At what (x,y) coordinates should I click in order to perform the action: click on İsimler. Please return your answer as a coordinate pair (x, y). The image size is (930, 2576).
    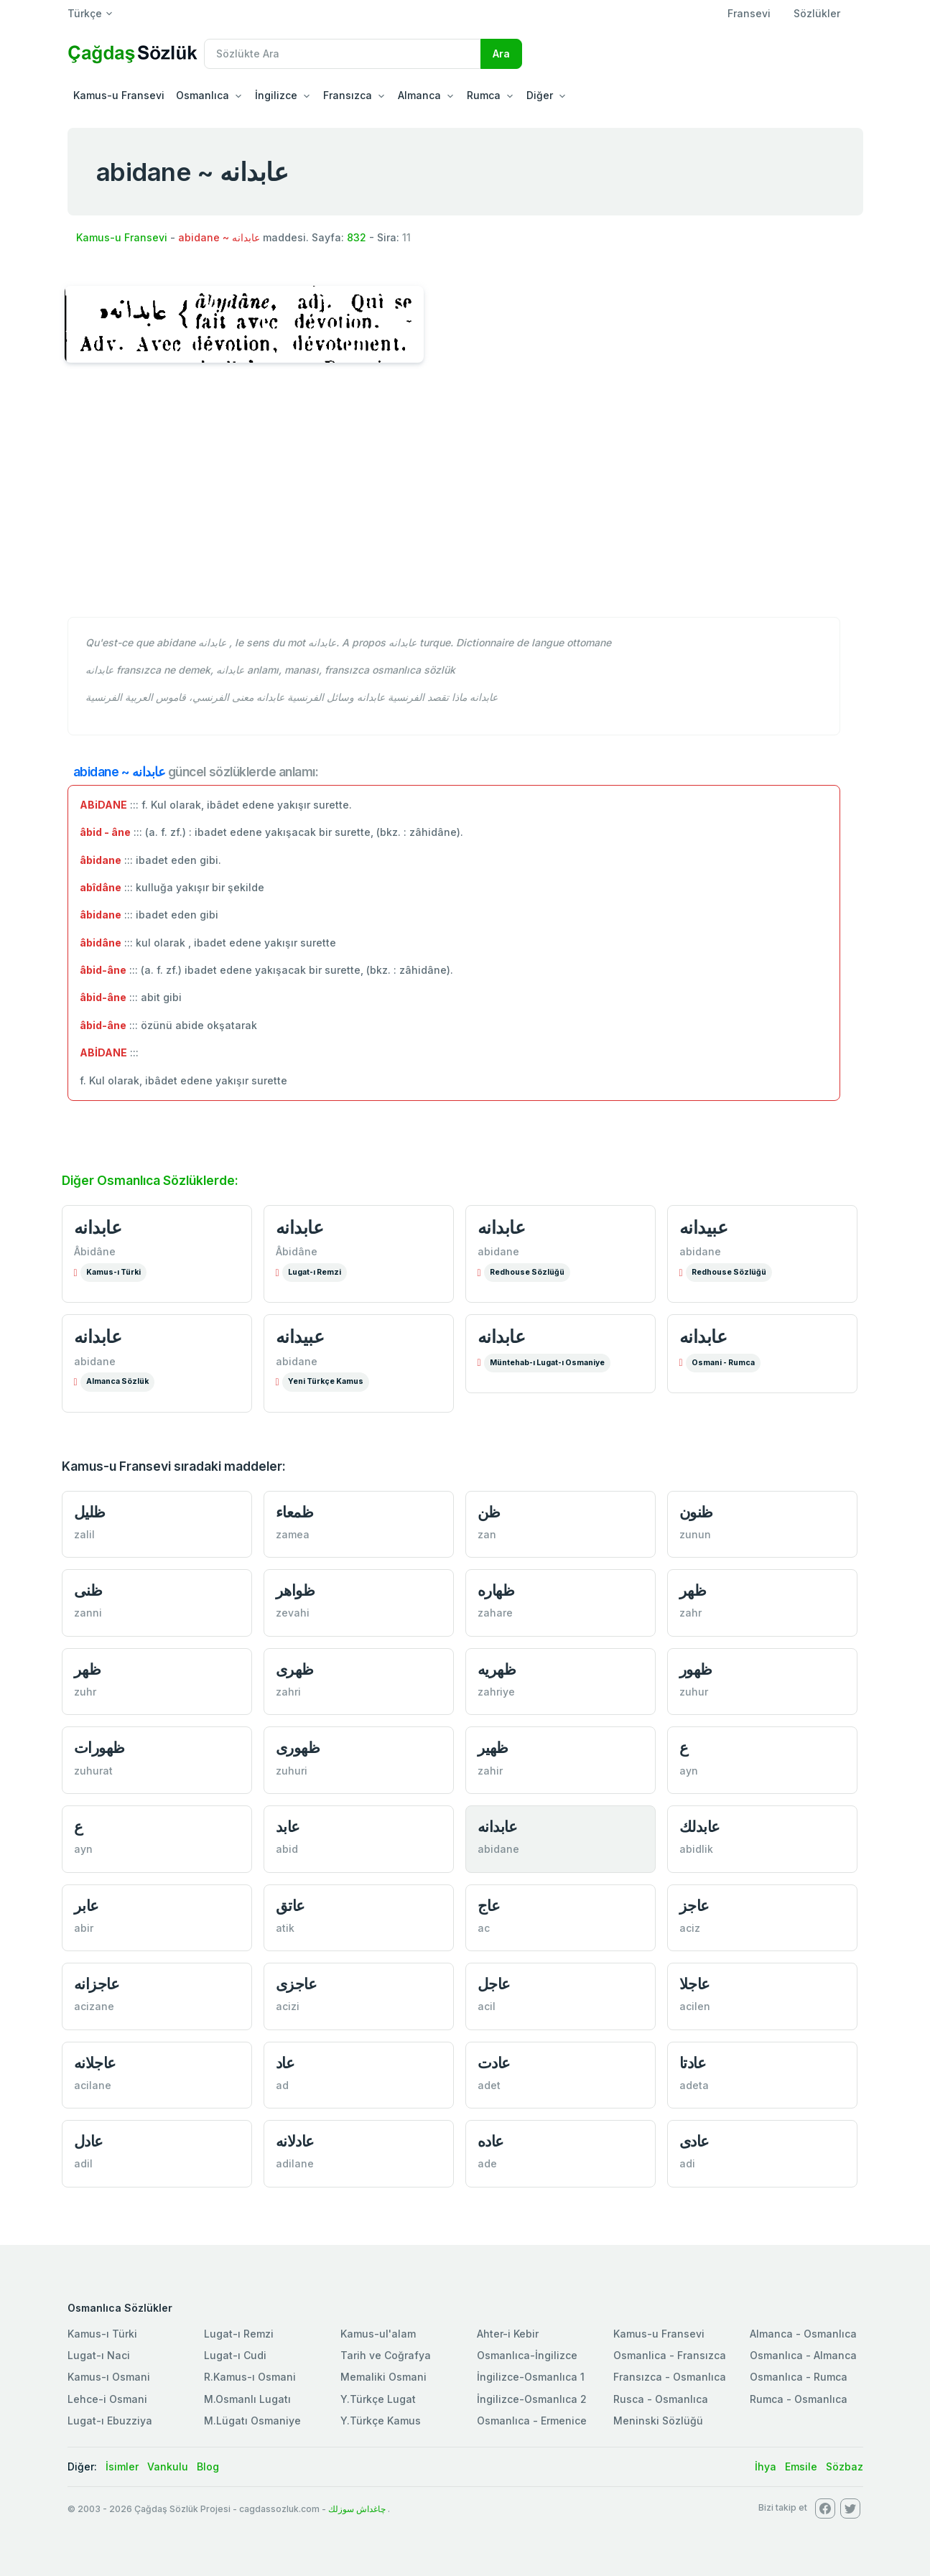
    Looking at the image, I should click on (122, 2466).